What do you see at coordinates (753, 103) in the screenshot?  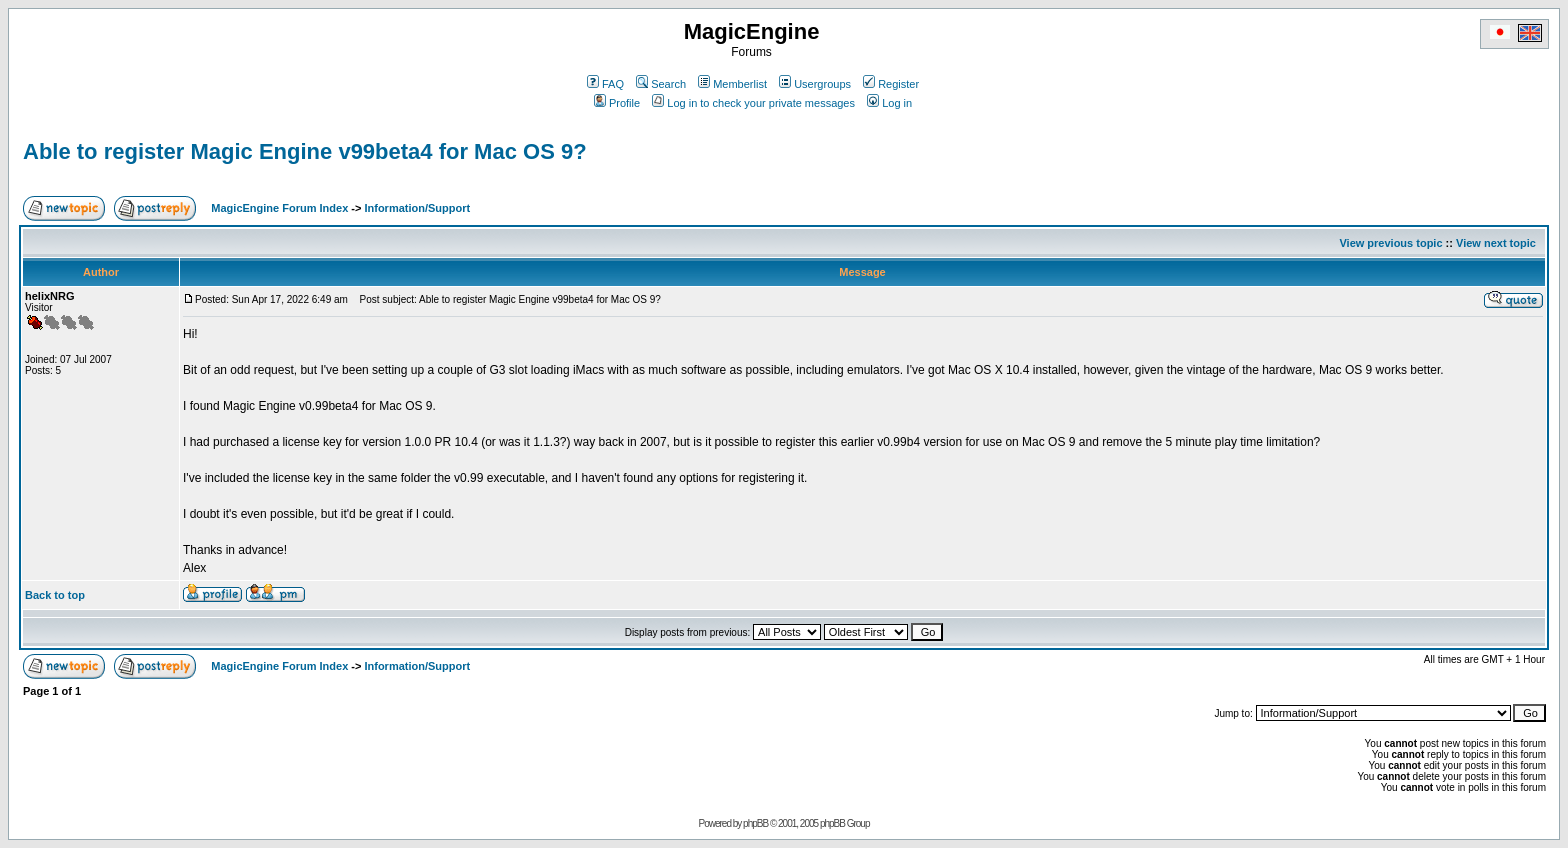 I see `Log in to check your private messages` at bounding box center [753, 103].